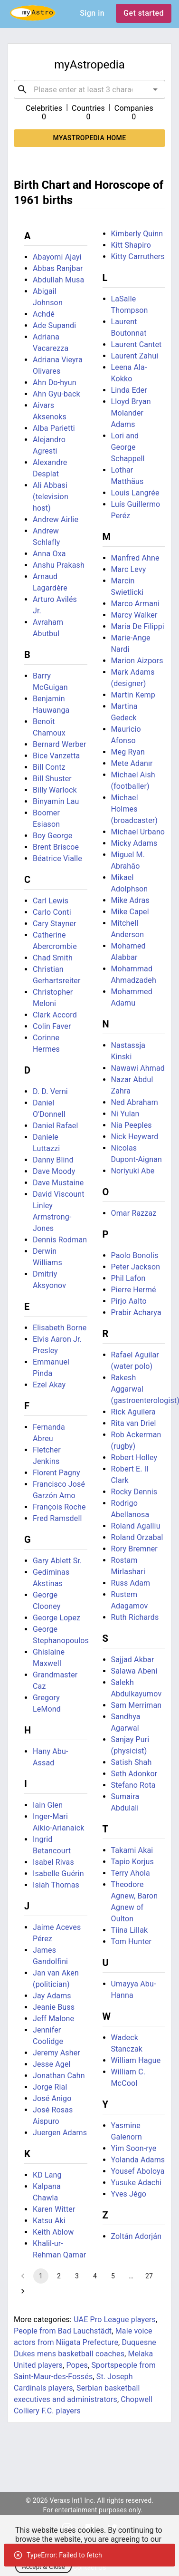 This screenshot has height=2576, width=179. Describe the element at coordinates (50, 900) in the screenshot. I see `Carl Lewis` at that location.